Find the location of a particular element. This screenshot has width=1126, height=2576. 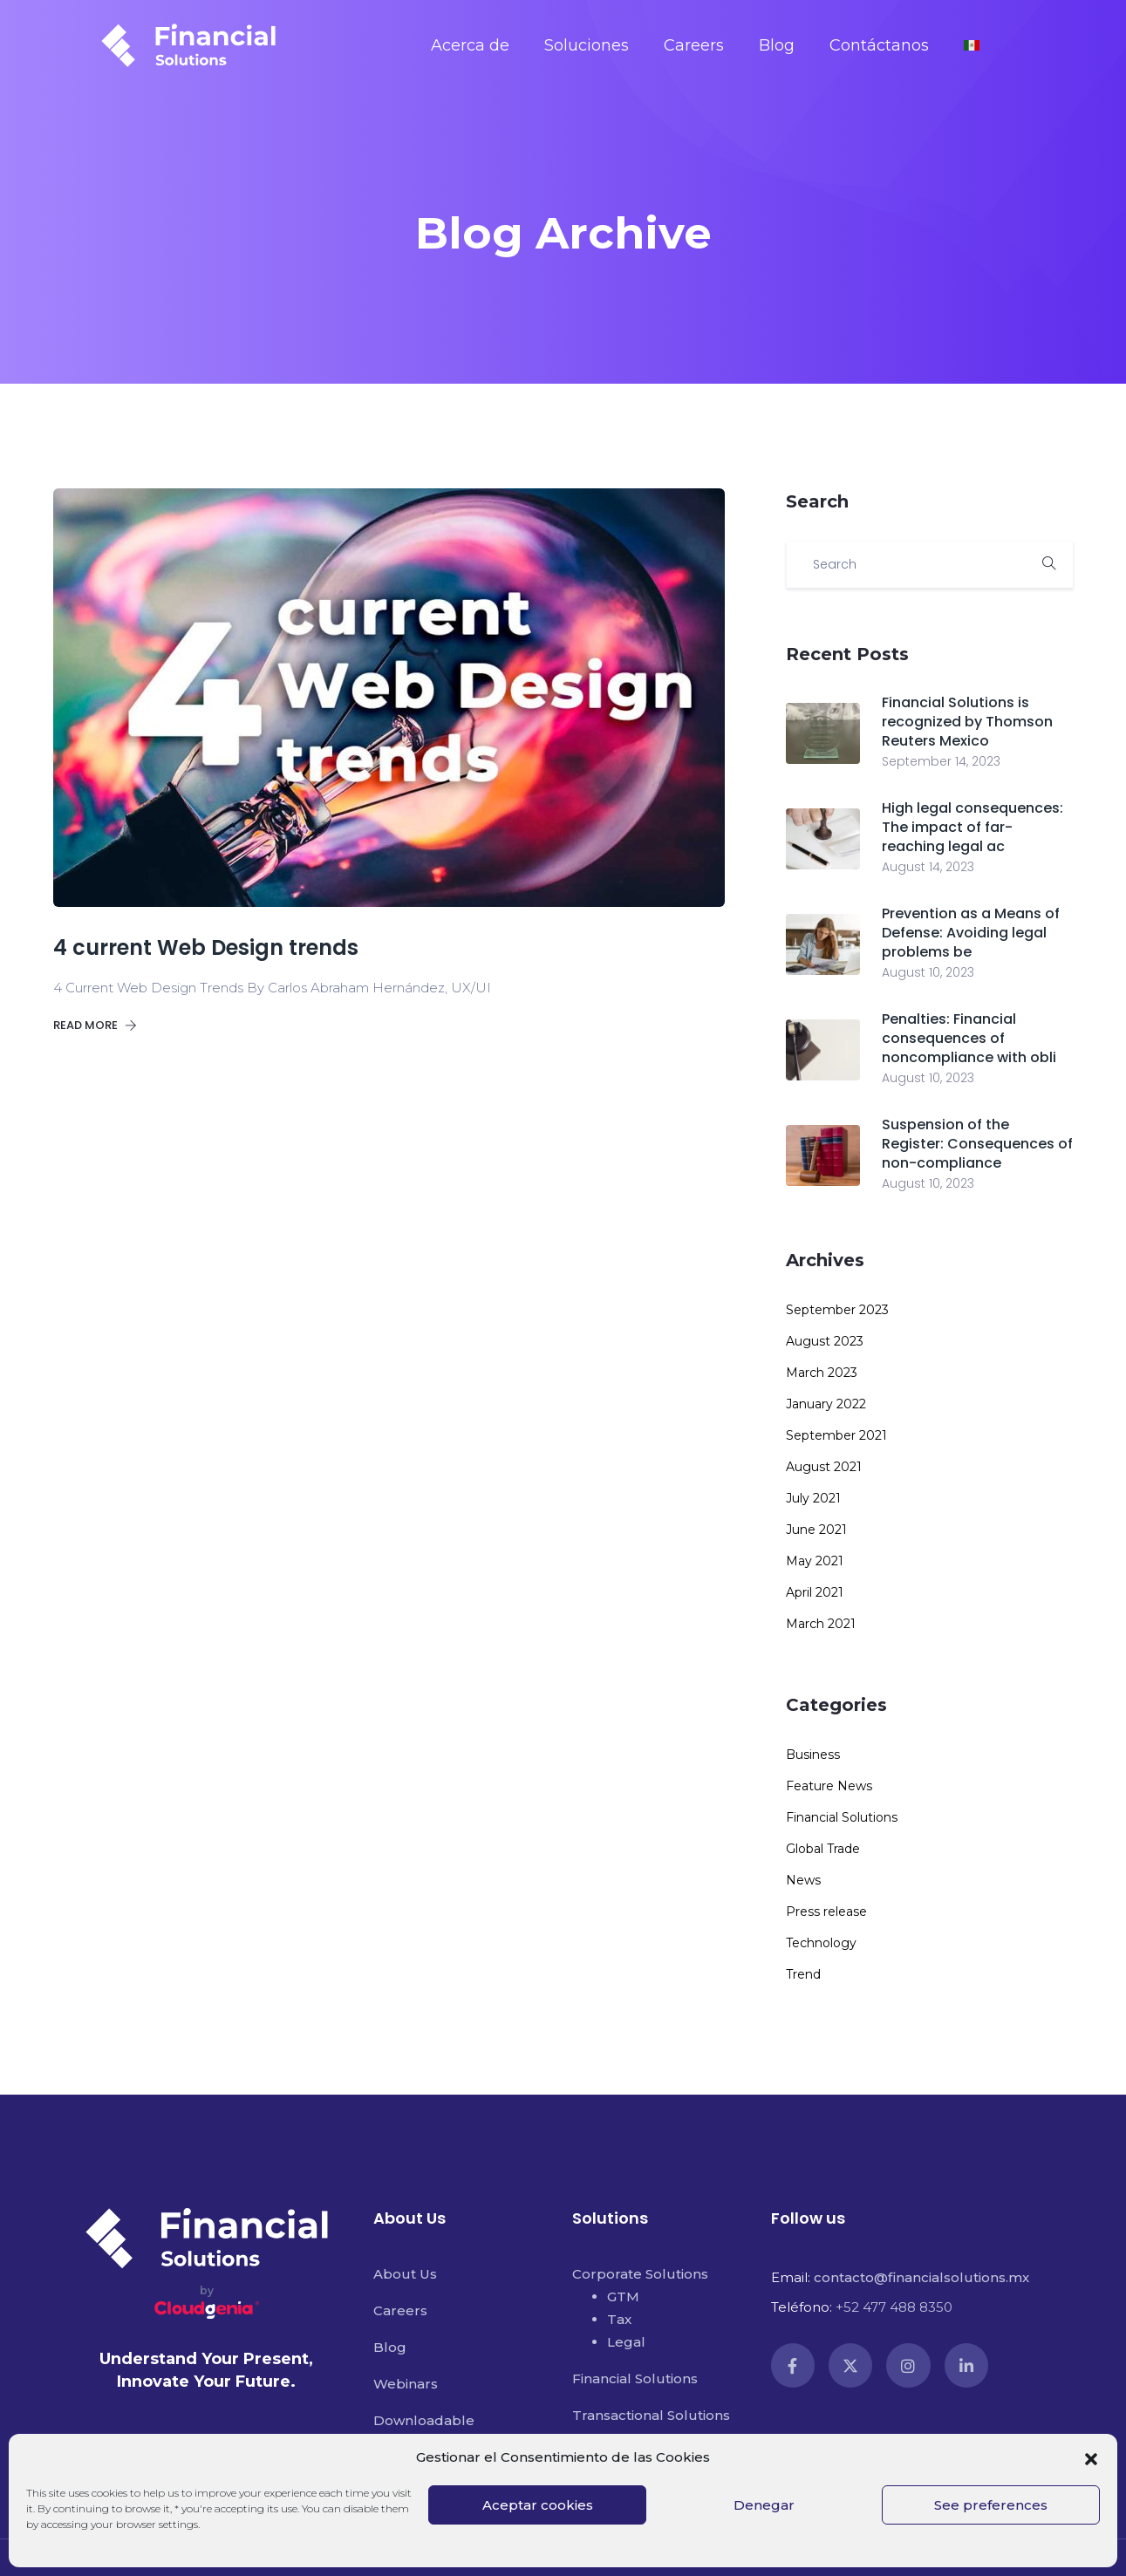

August 14, 2023 is located at coordinates (928, 867).